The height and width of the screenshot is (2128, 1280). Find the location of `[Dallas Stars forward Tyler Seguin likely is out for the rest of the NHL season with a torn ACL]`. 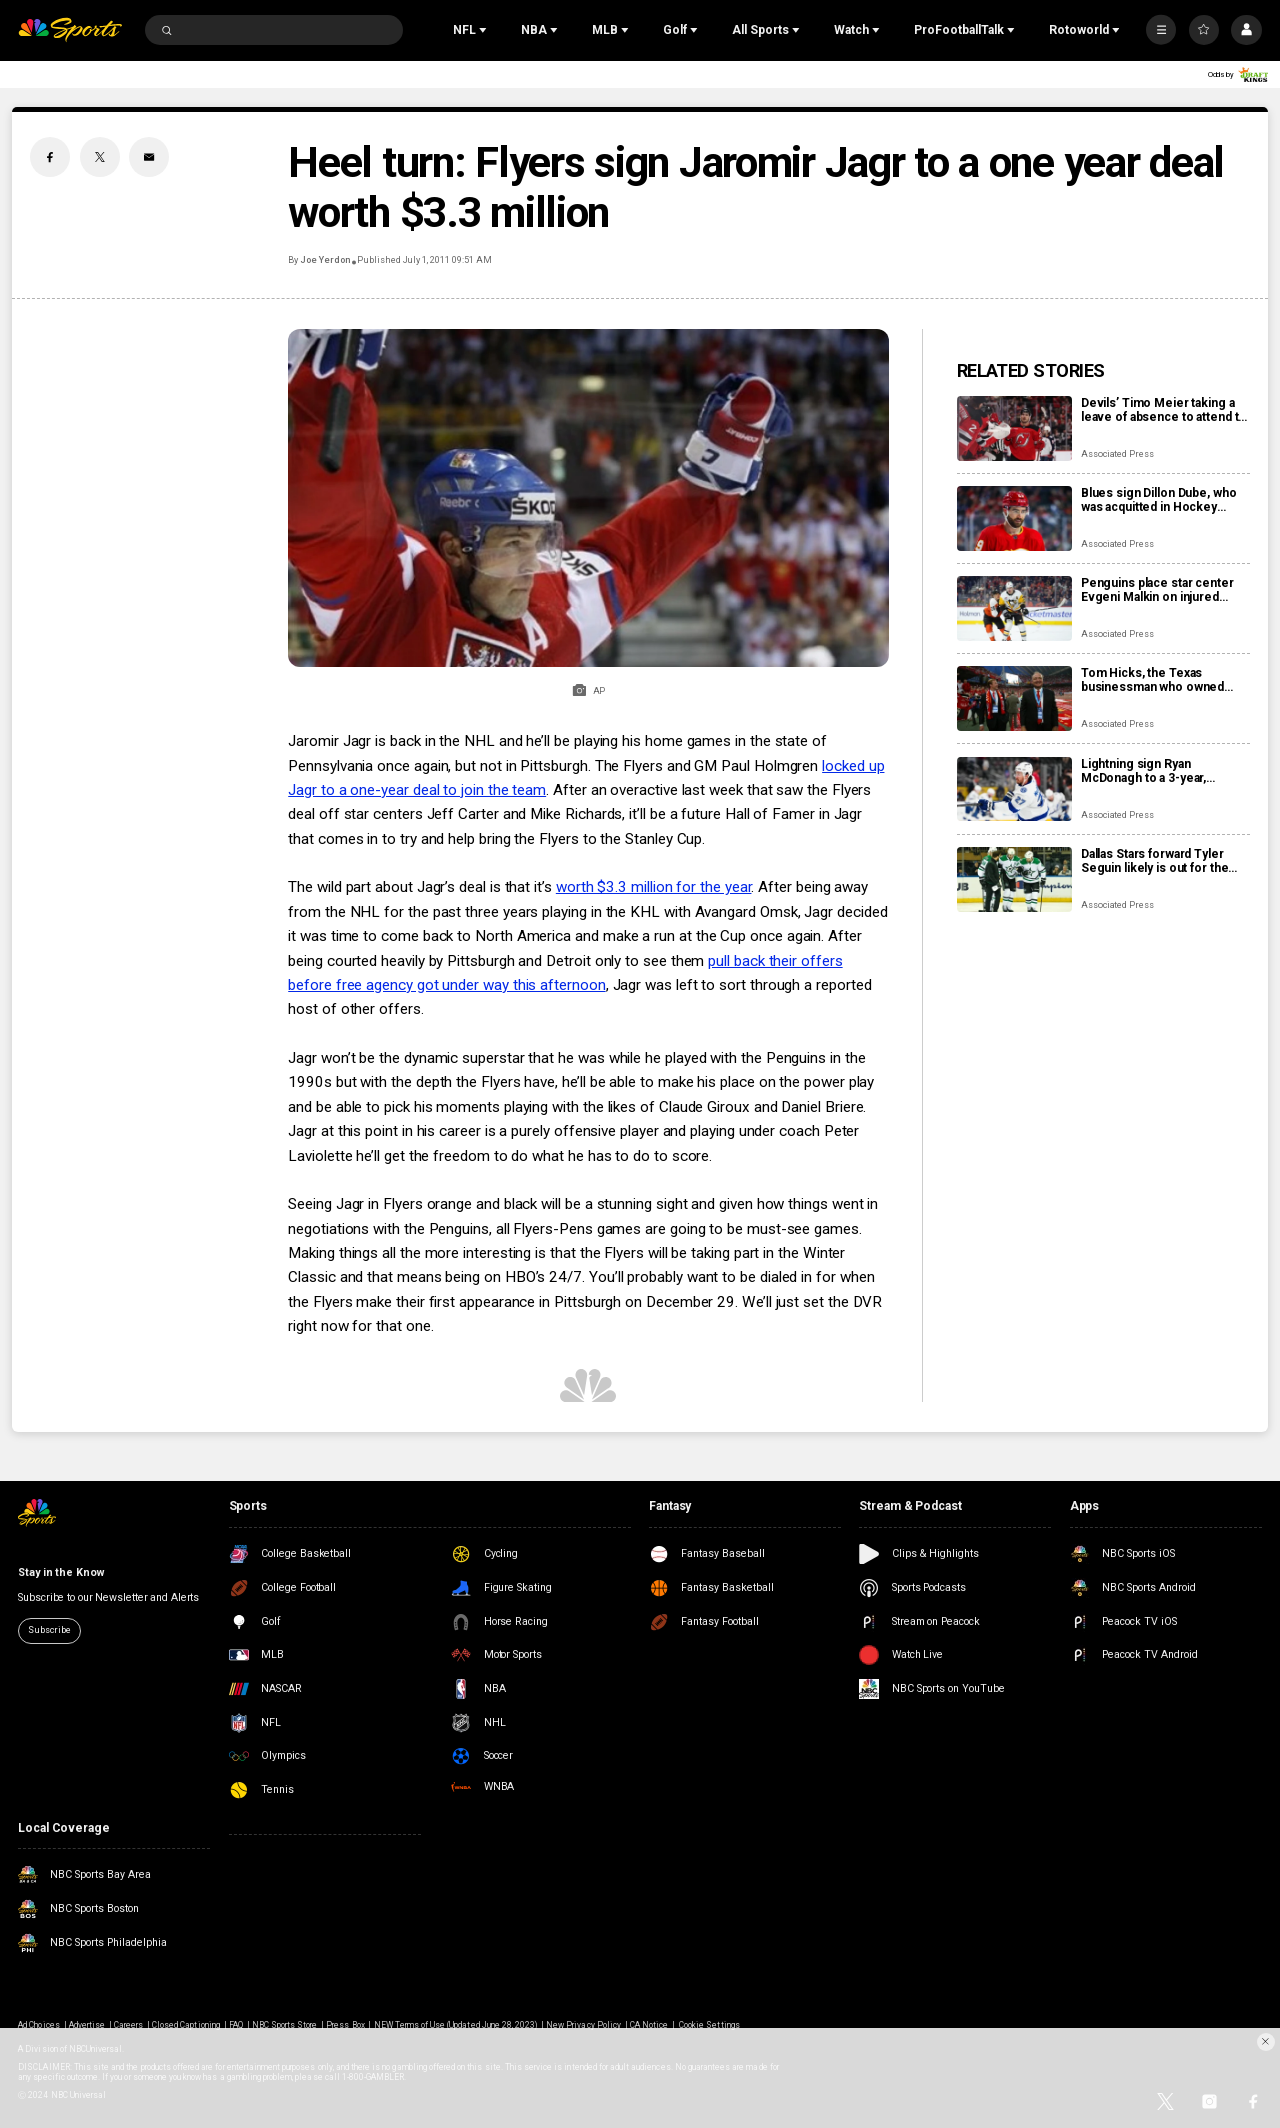

[Dallas Stars forward Tyler Seguin likely is out for the rest of the NHL season with a torn ACL] is located at coordinates (1014, 879).